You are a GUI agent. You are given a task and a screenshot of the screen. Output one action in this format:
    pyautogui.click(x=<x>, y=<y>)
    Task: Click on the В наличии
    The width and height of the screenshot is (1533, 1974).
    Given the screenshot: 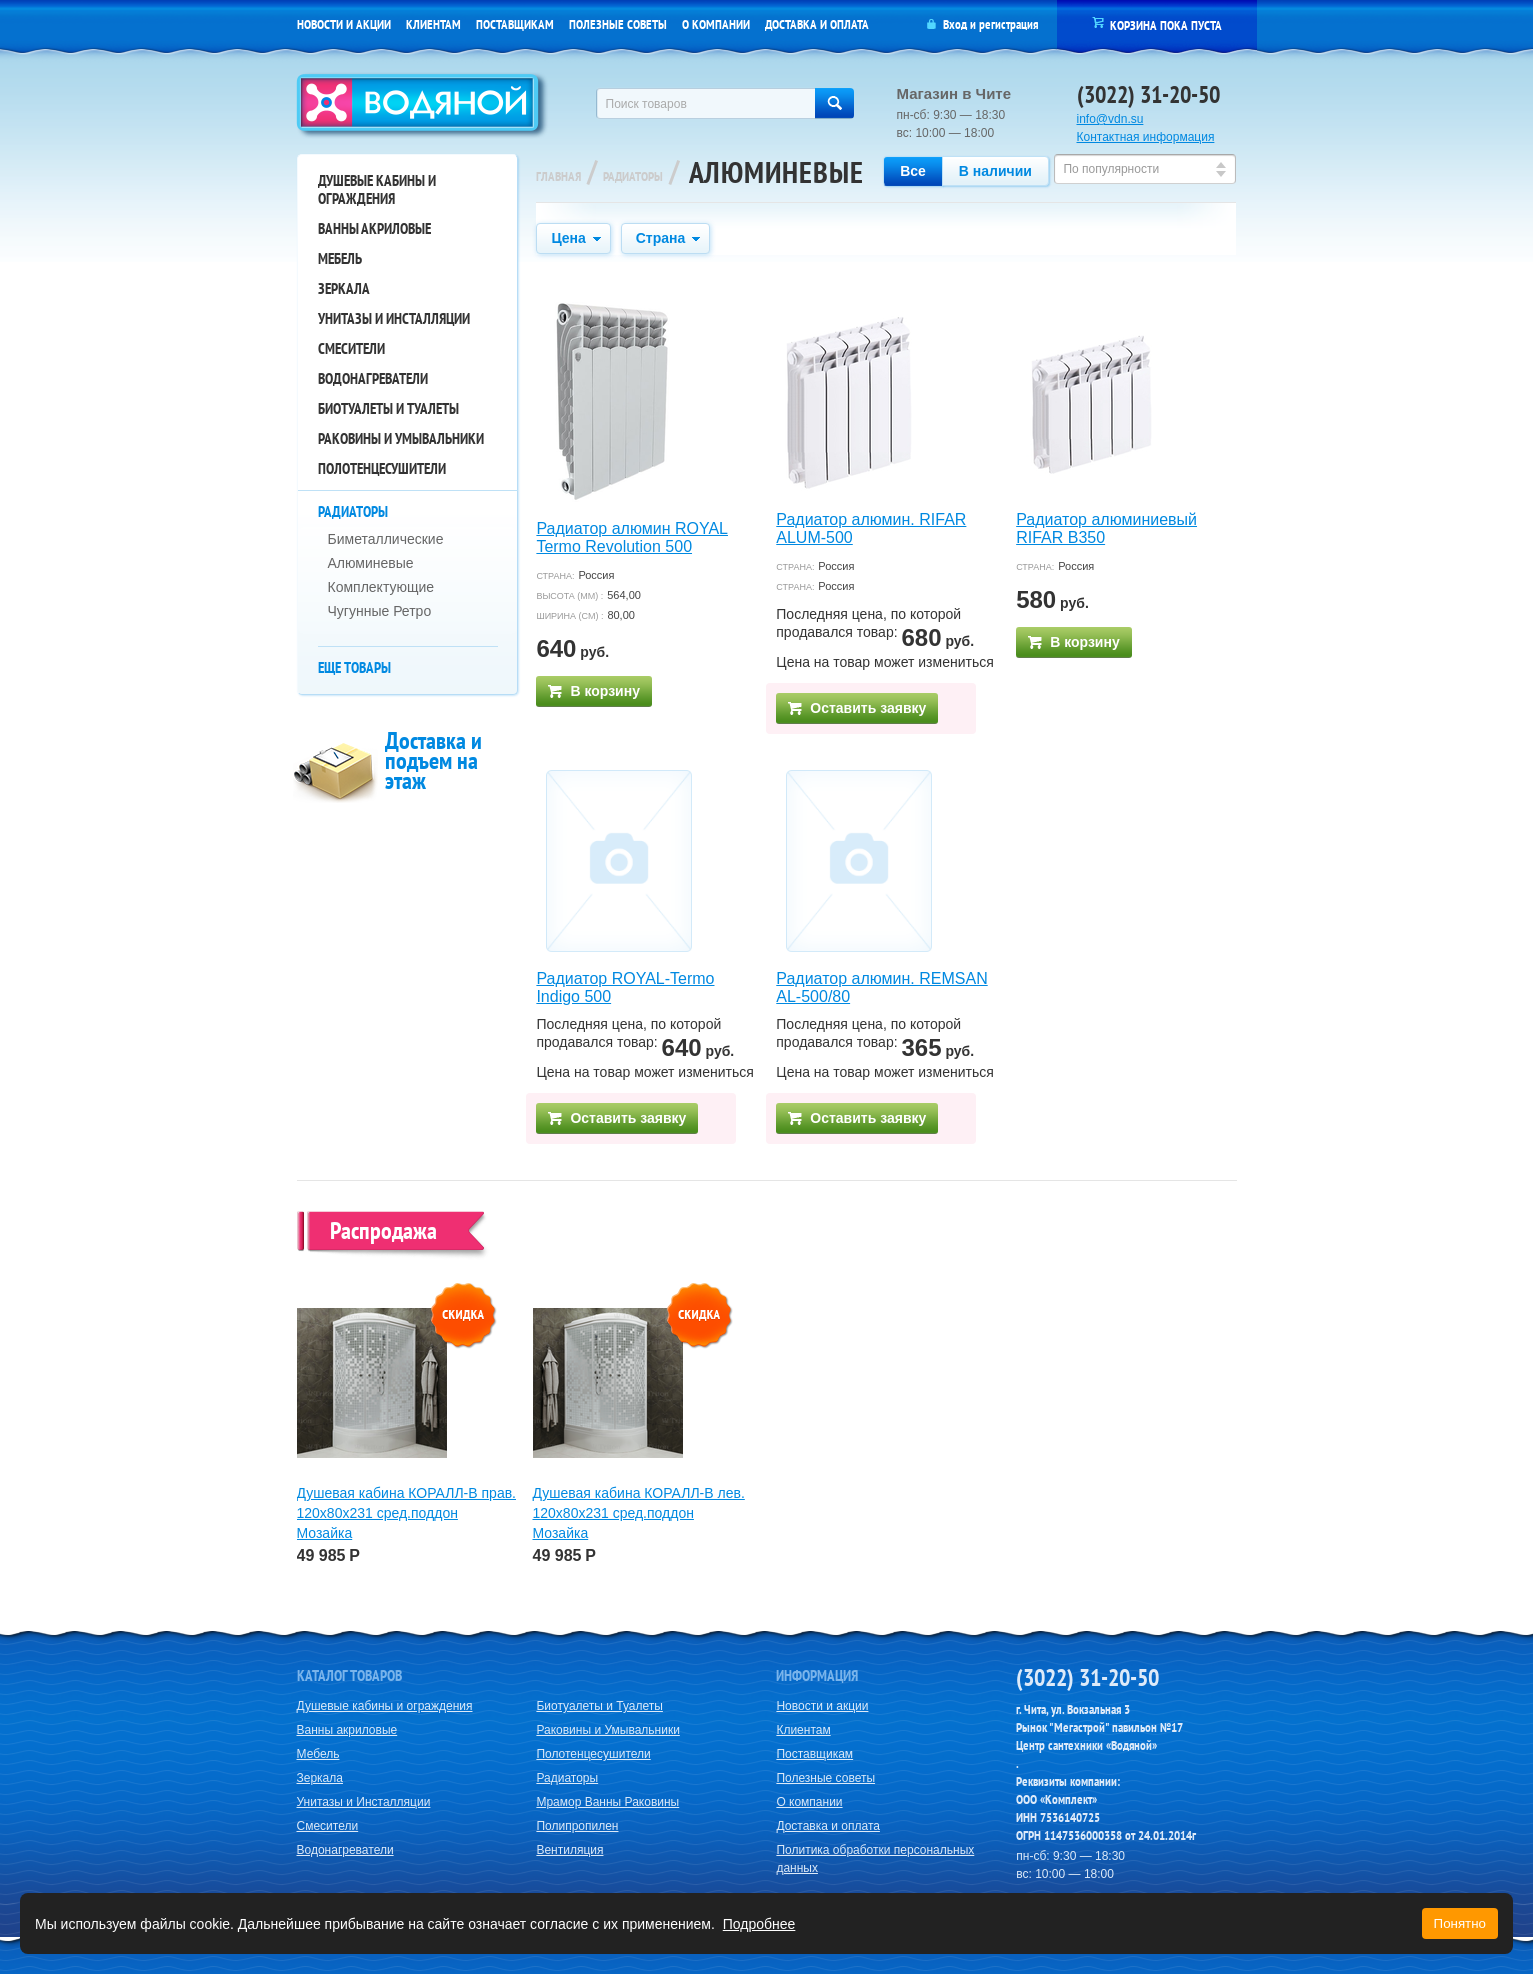 What is the action you would take?
    pyautogui.click(x=995, y=171)
    